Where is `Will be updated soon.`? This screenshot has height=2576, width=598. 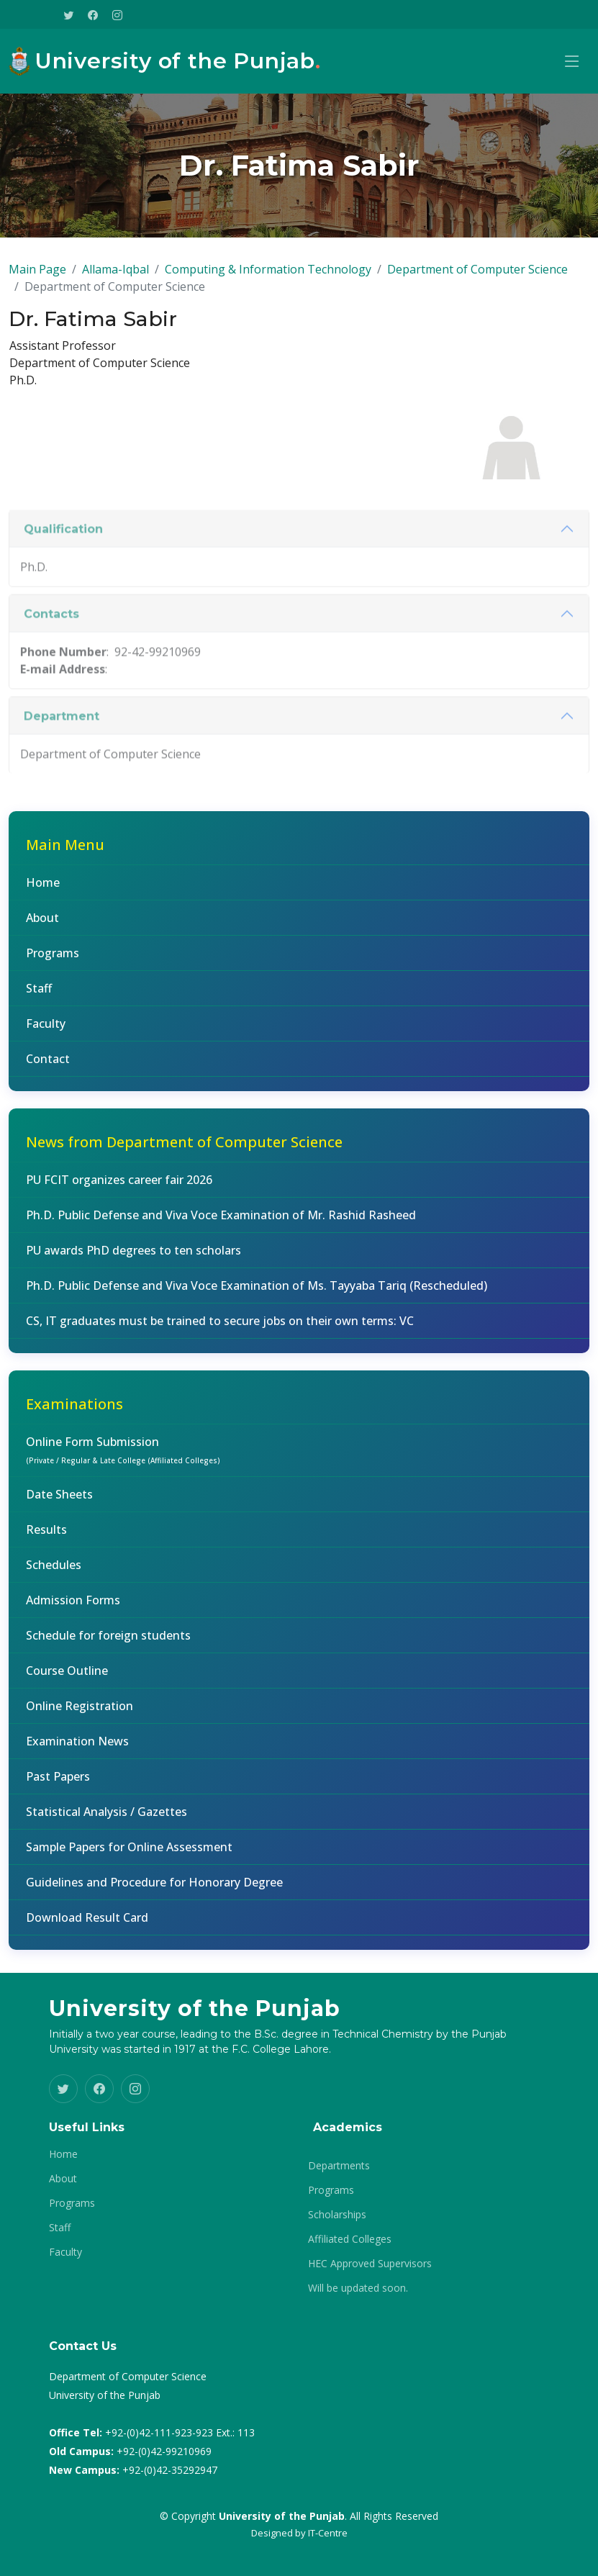
Will be updated soon. is located at coordinates (358, 2288).